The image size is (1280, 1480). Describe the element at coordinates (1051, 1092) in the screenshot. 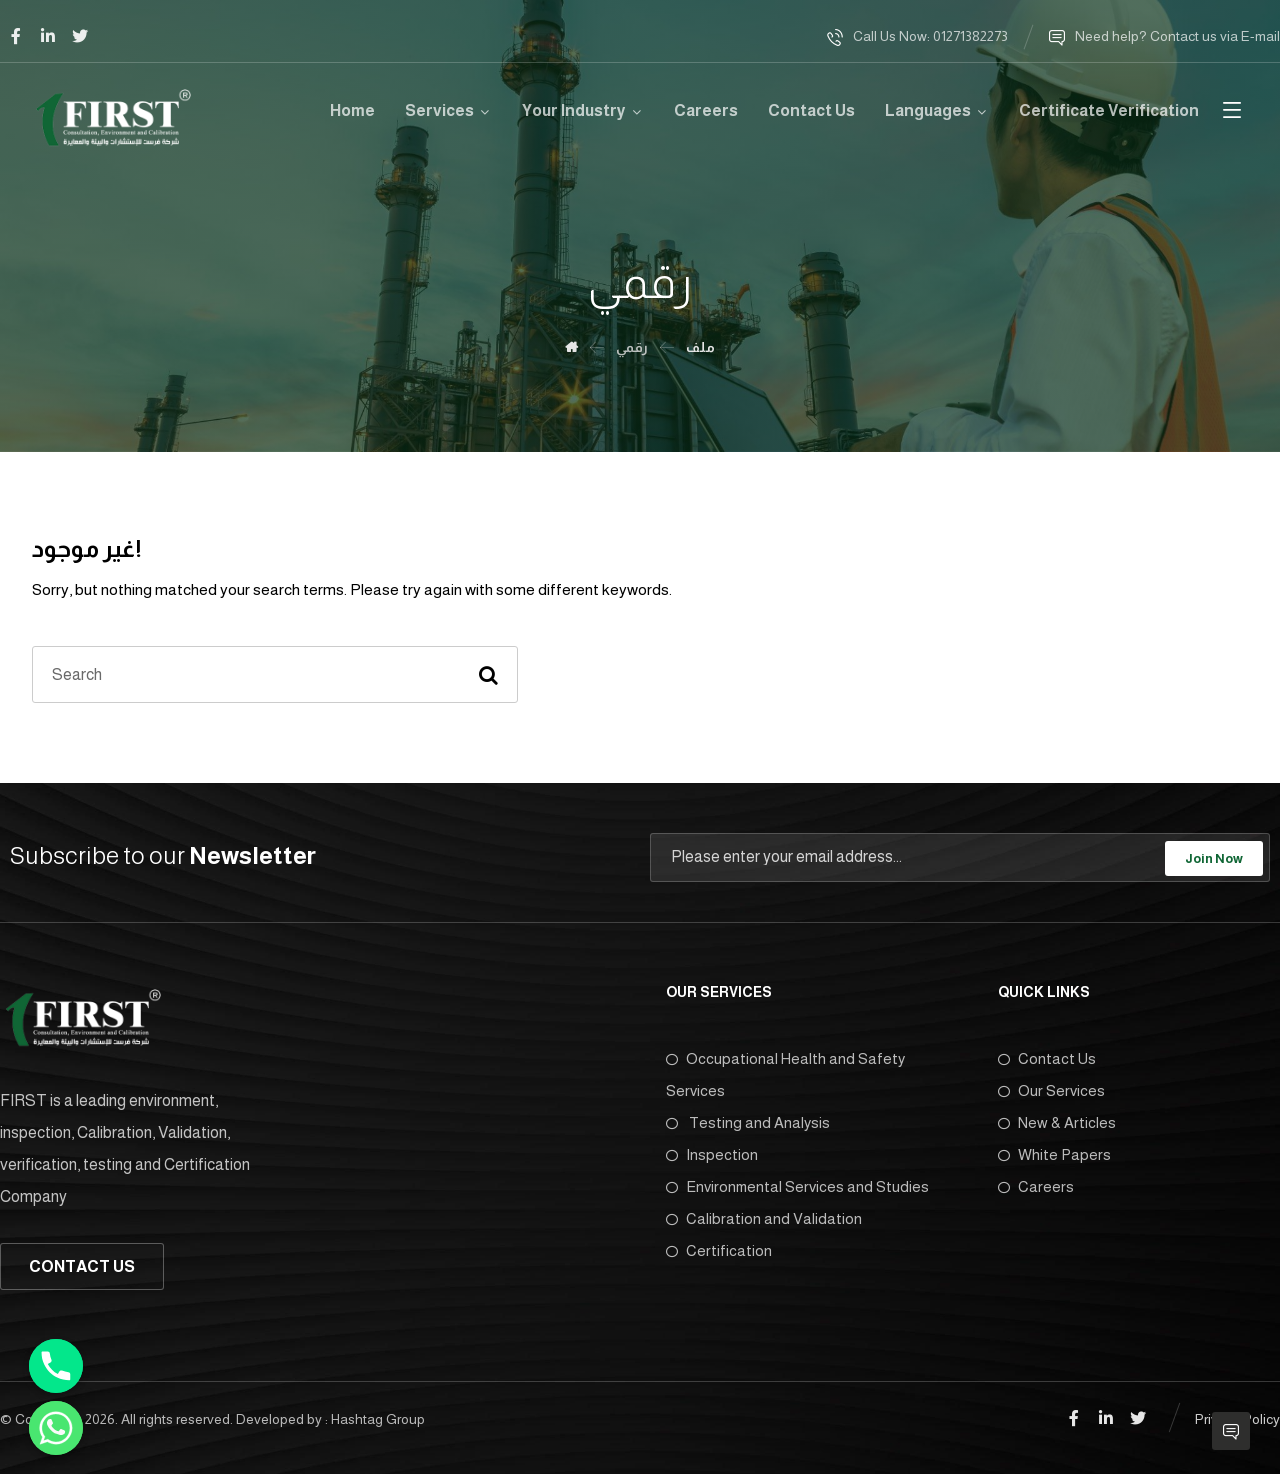

I see `Our Services` at that location.